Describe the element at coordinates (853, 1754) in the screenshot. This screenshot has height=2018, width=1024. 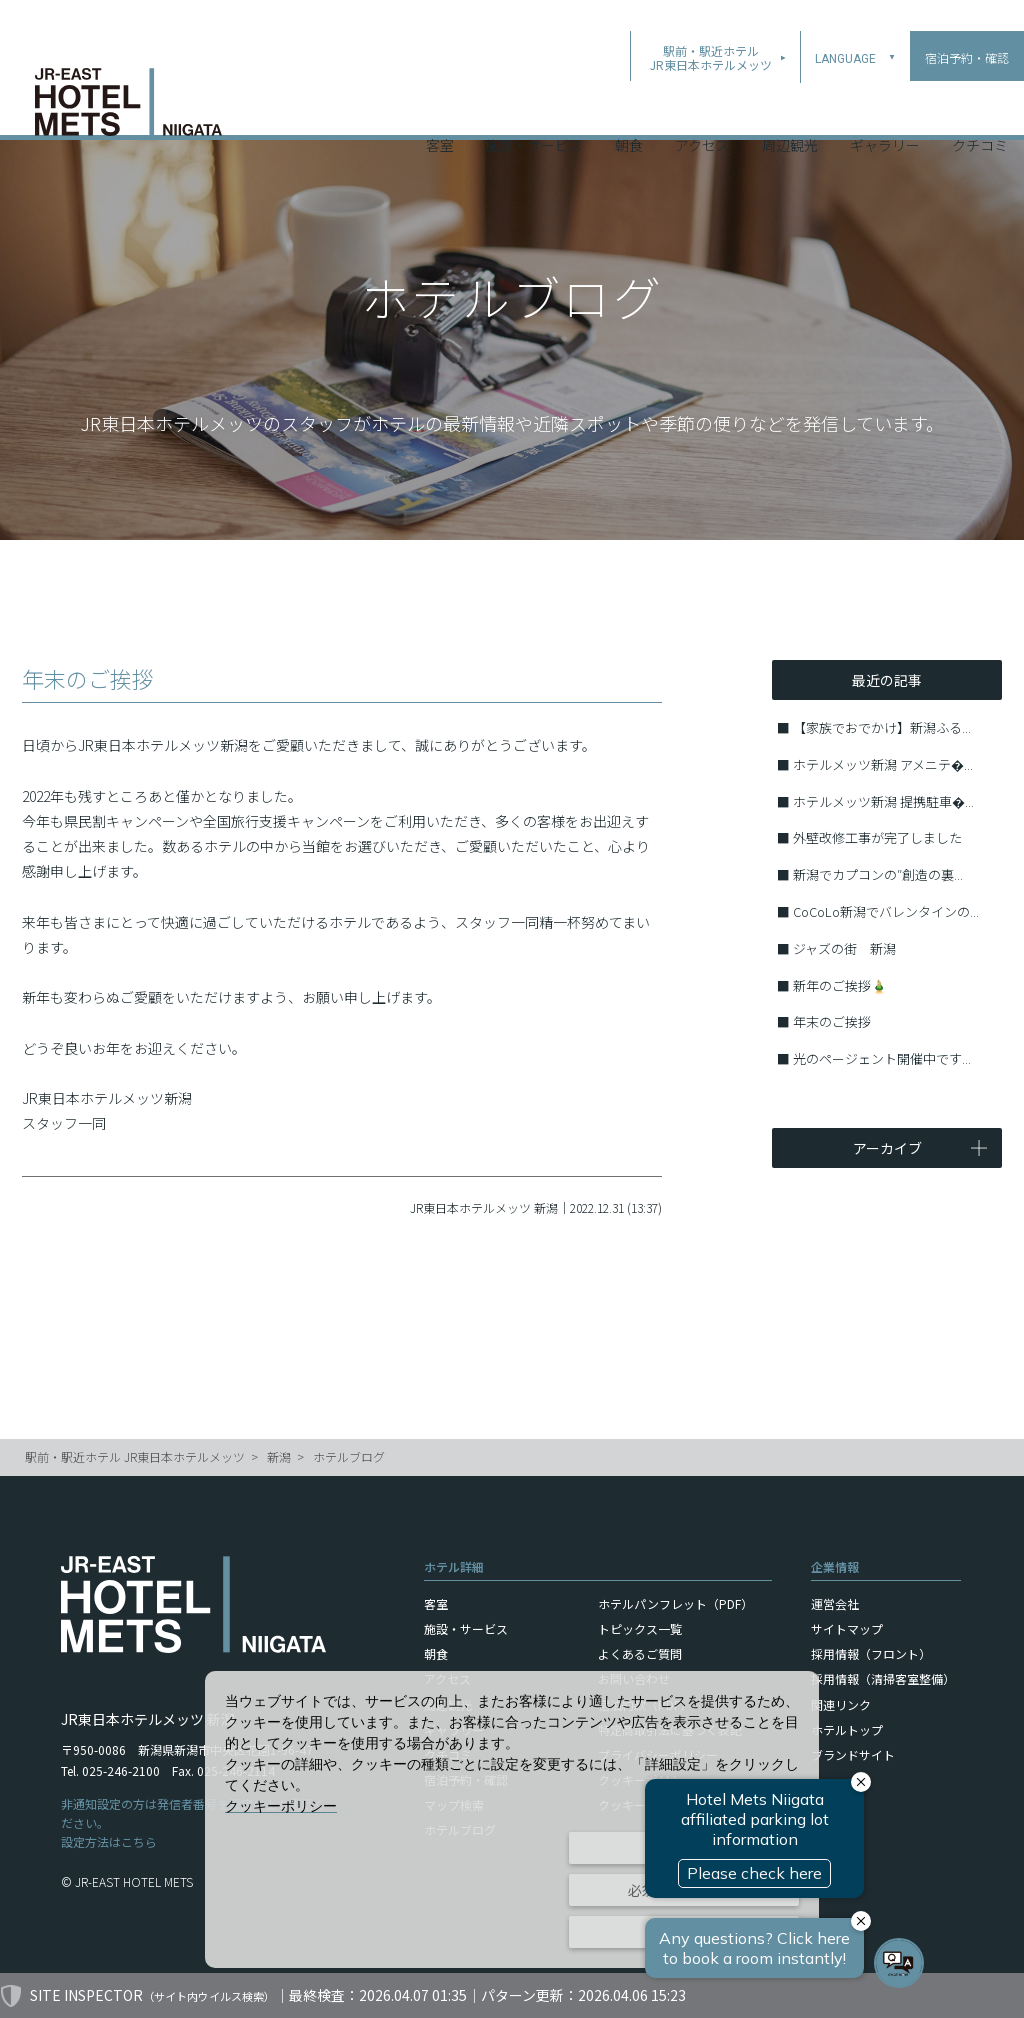
I see `ブランドサイト` at that location.